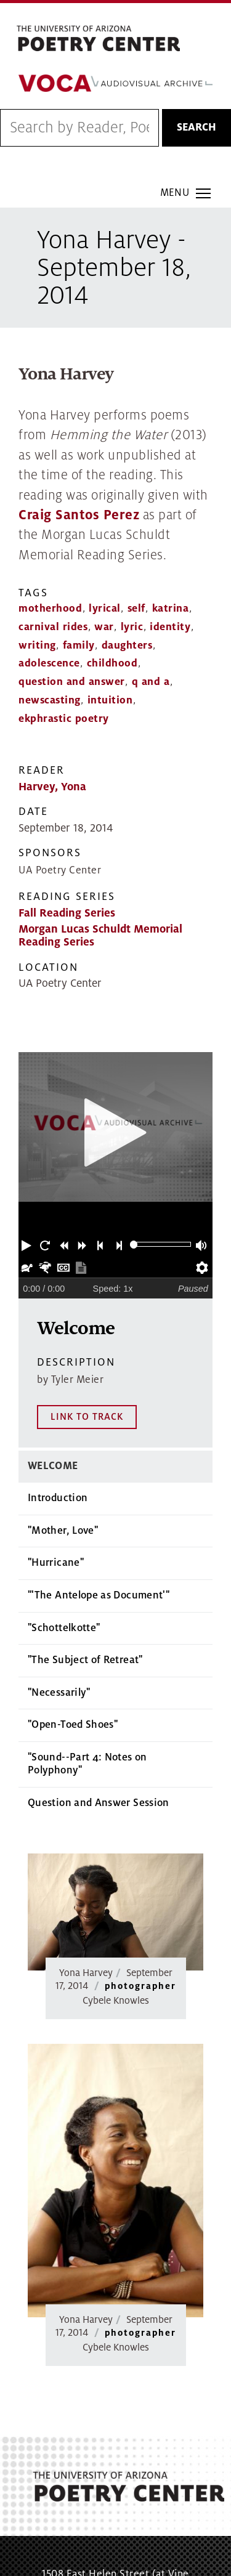  What do you see at coordinates (151, 681) in the screenshot?
I see `q and a` at bounding box center [151, 681].